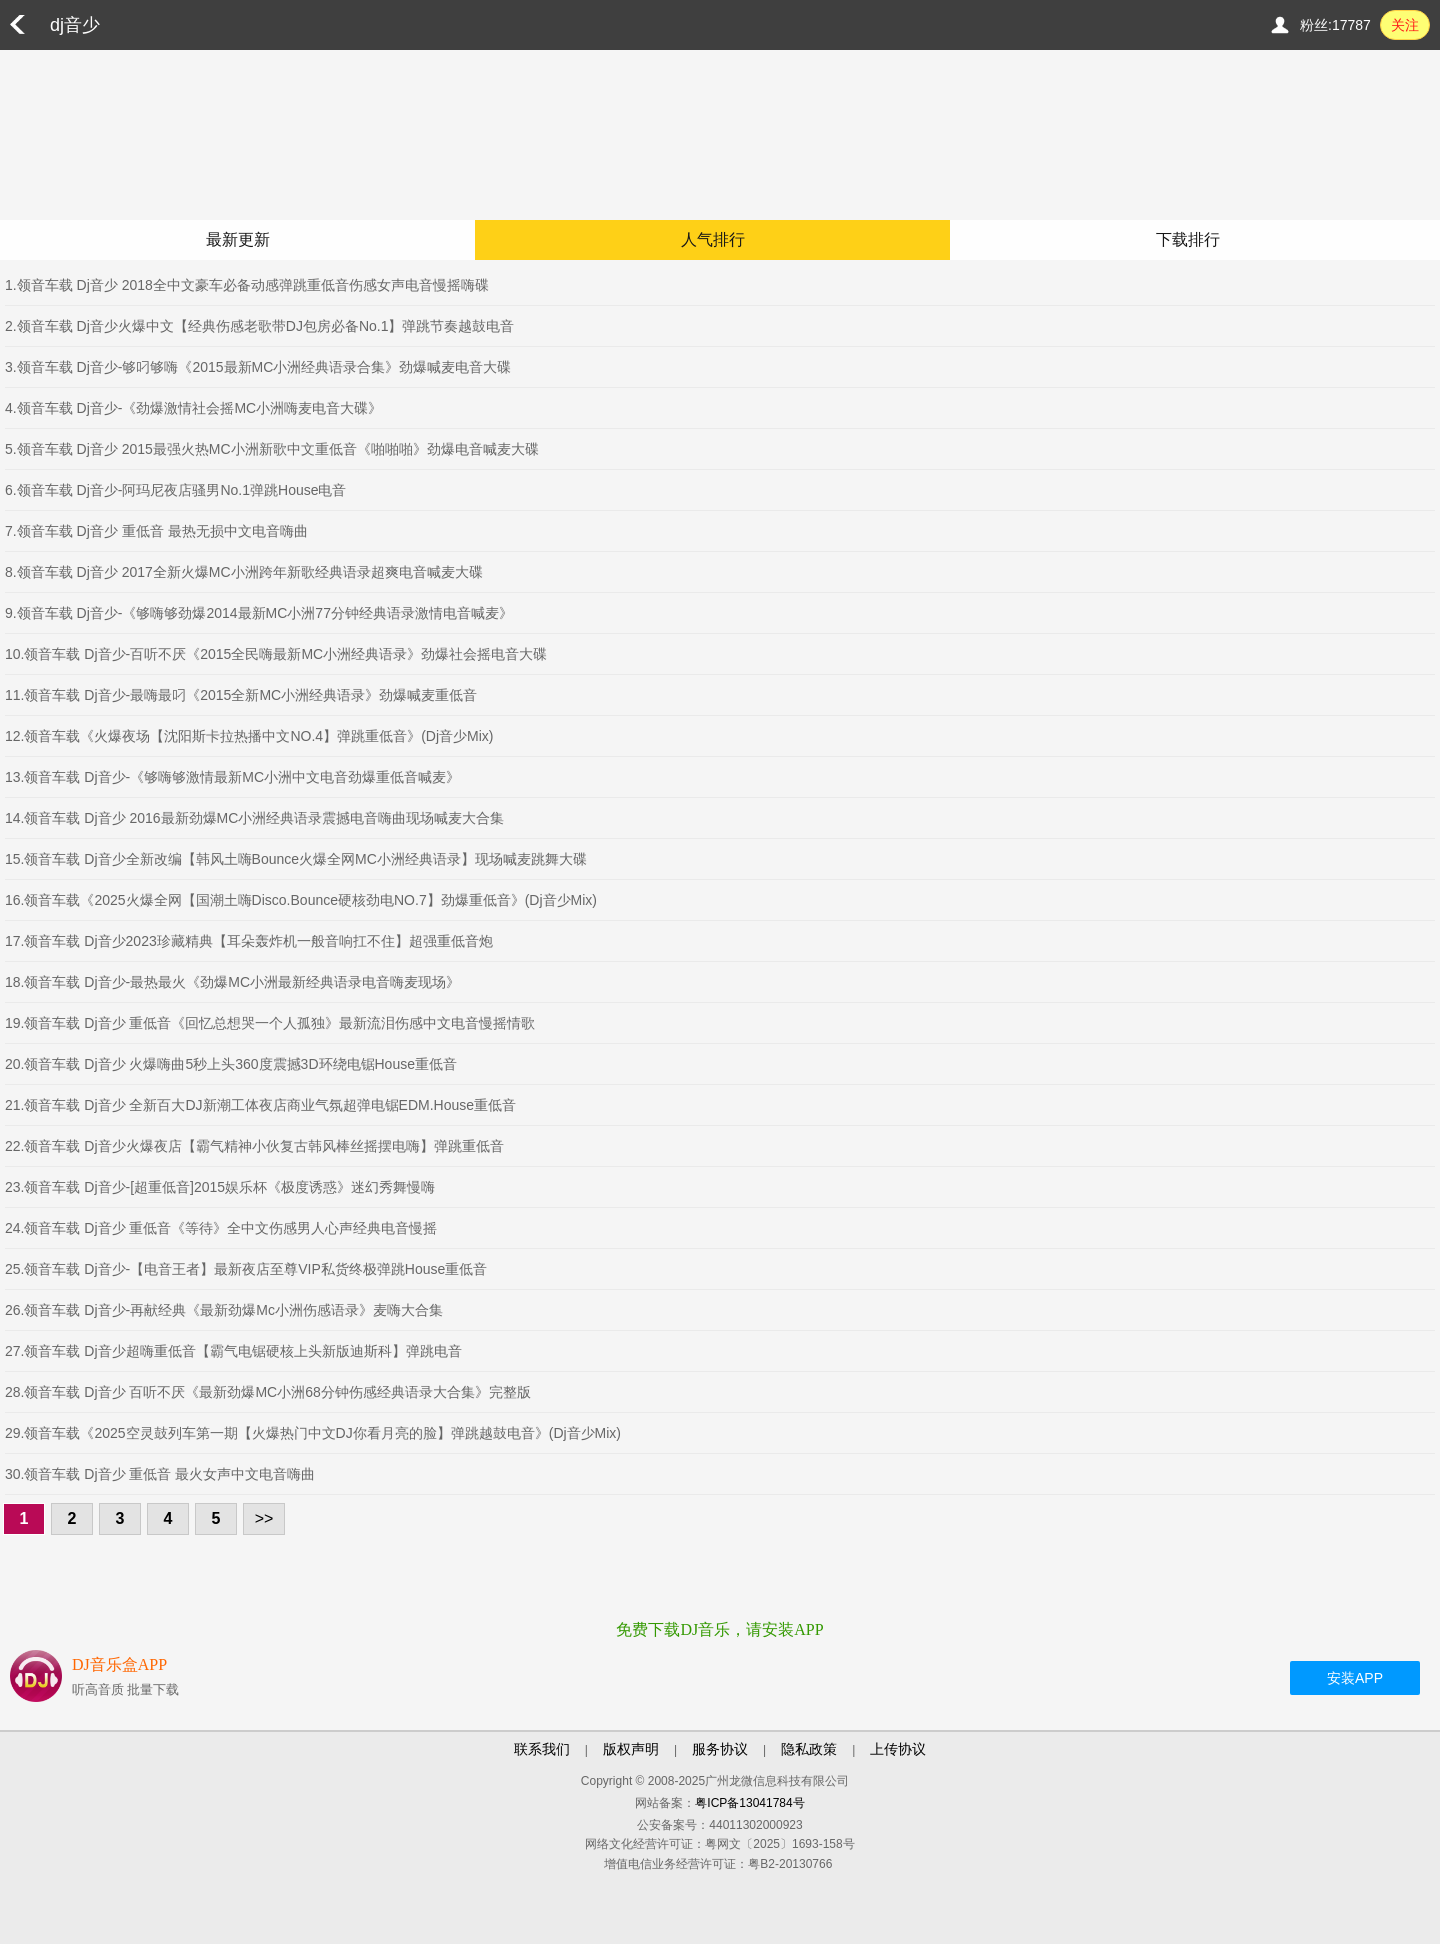 Image resolution: width=1440 pixels, height=1944 pixels. I want to click on 6.领音车载 Dj音少-阿玛尼夜店骚男No.1弹跳House电音, so click(176, 490).